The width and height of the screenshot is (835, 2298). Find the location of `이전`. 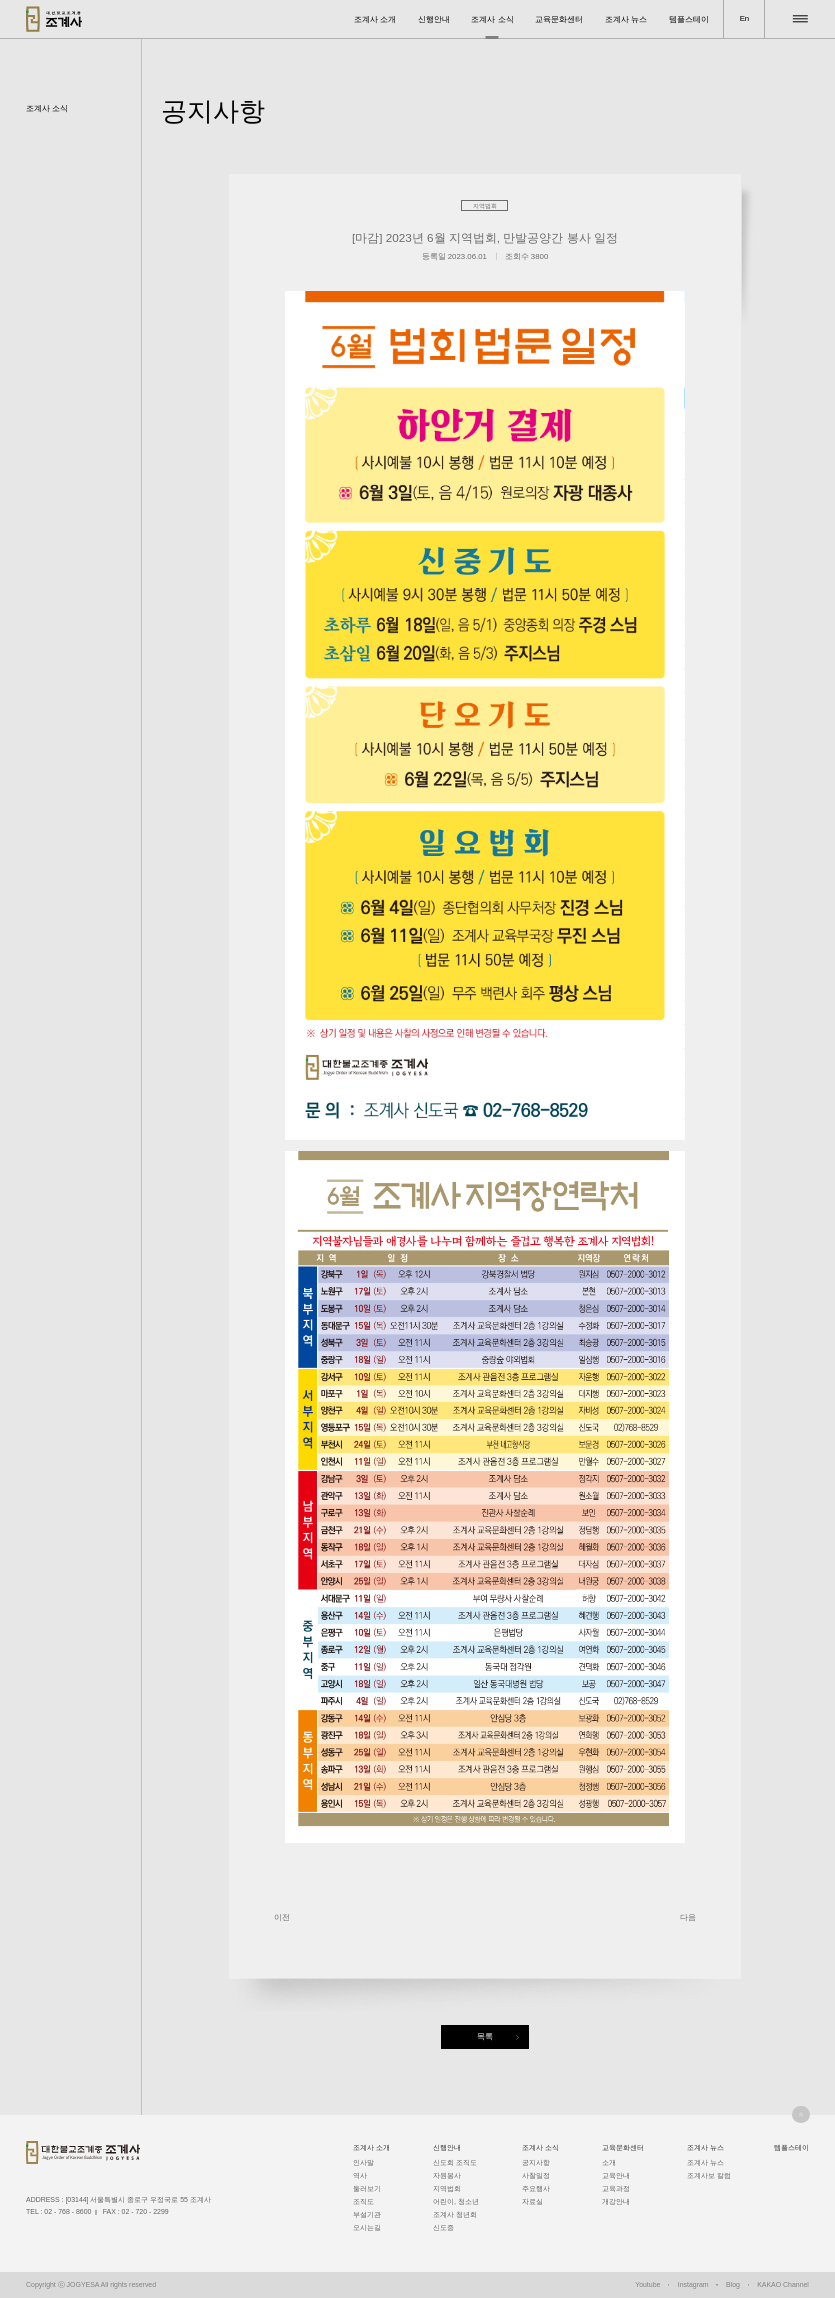

이전 is located at coordinates (282, 1917).